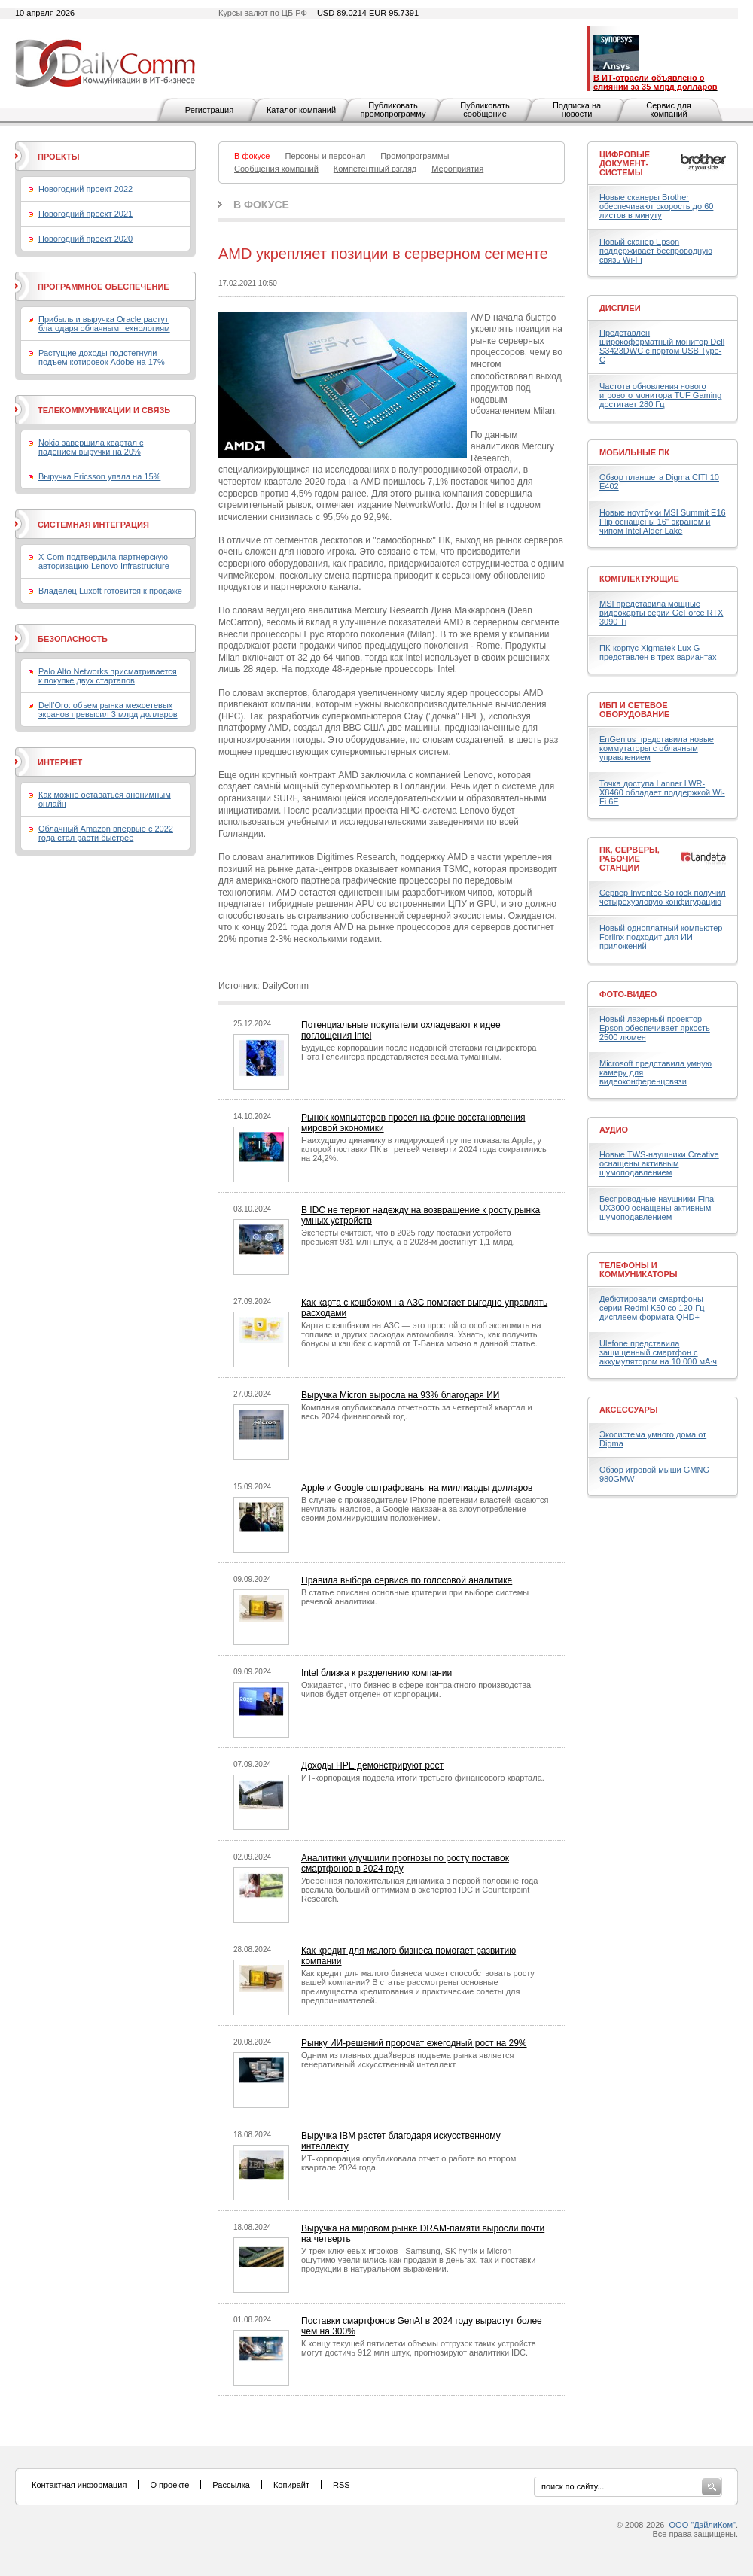  Describe the element at coordinates (261, 205) in the screenshot. I see `В фокусе` at that location.